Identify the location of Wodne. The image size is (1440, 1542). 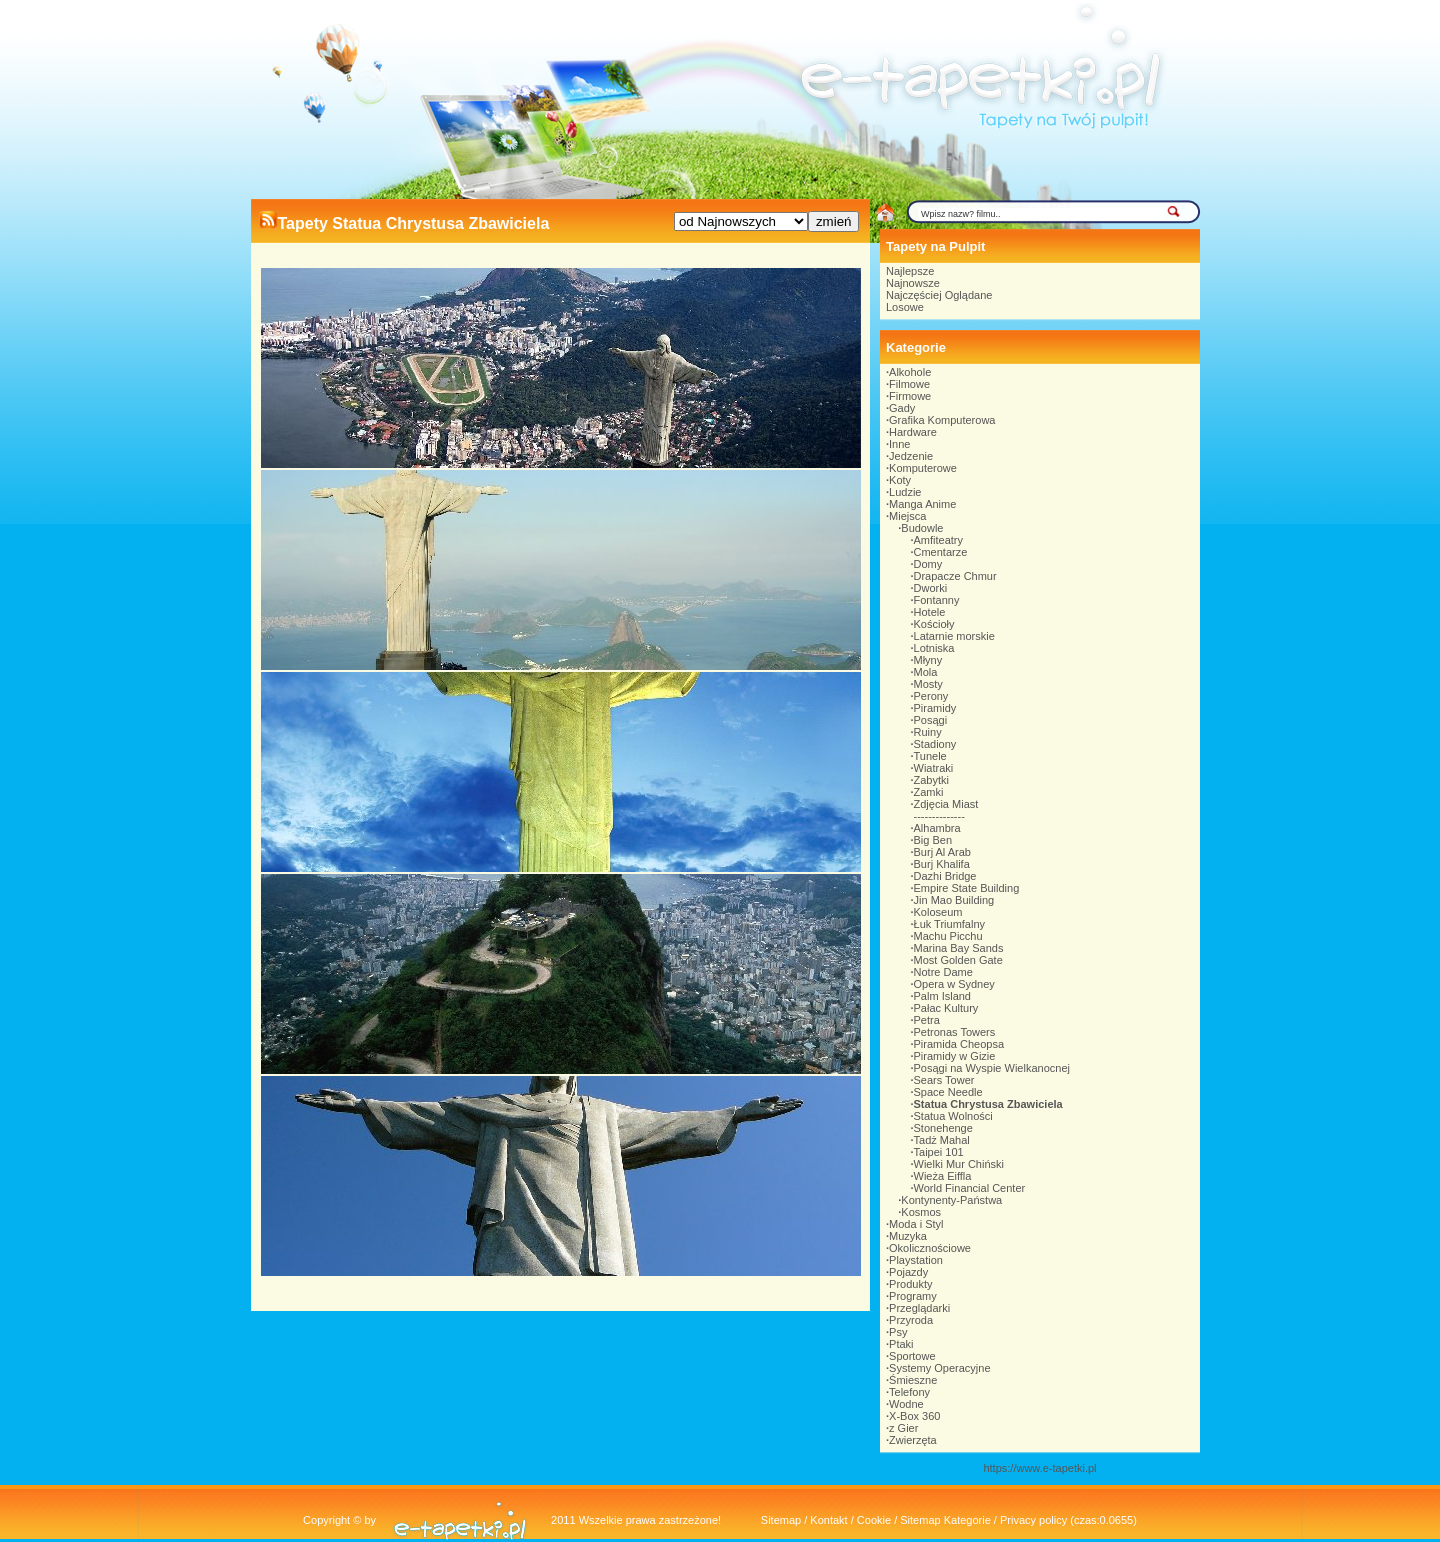
(906, 1404).